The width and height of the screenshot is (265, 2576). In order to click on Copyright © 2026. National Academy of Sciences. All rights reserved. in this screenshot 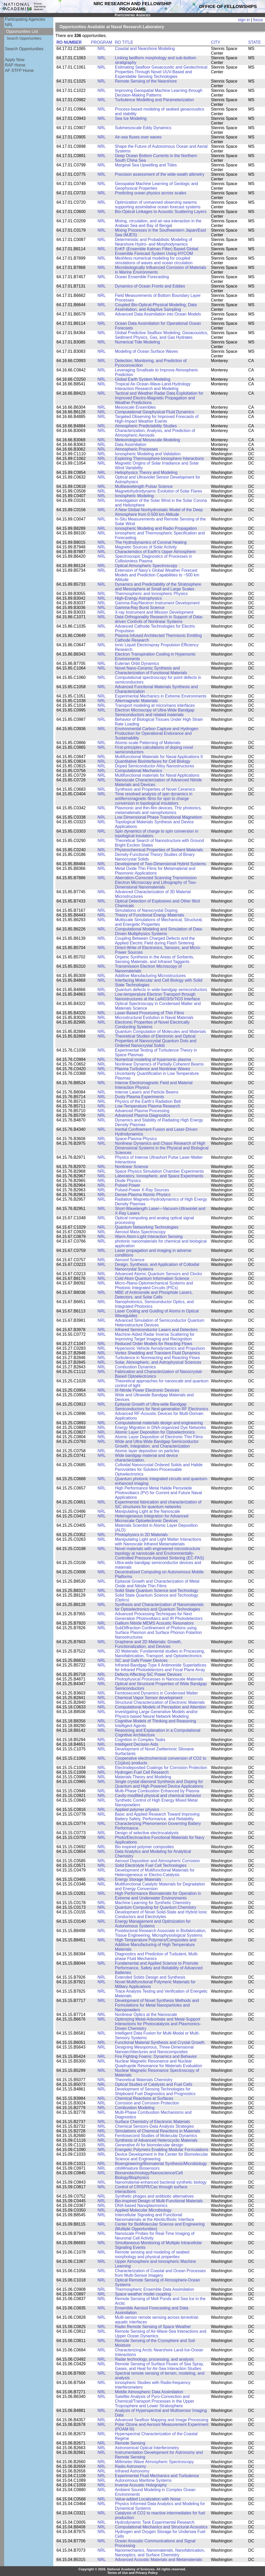, I will do `click(132, 2569)`.